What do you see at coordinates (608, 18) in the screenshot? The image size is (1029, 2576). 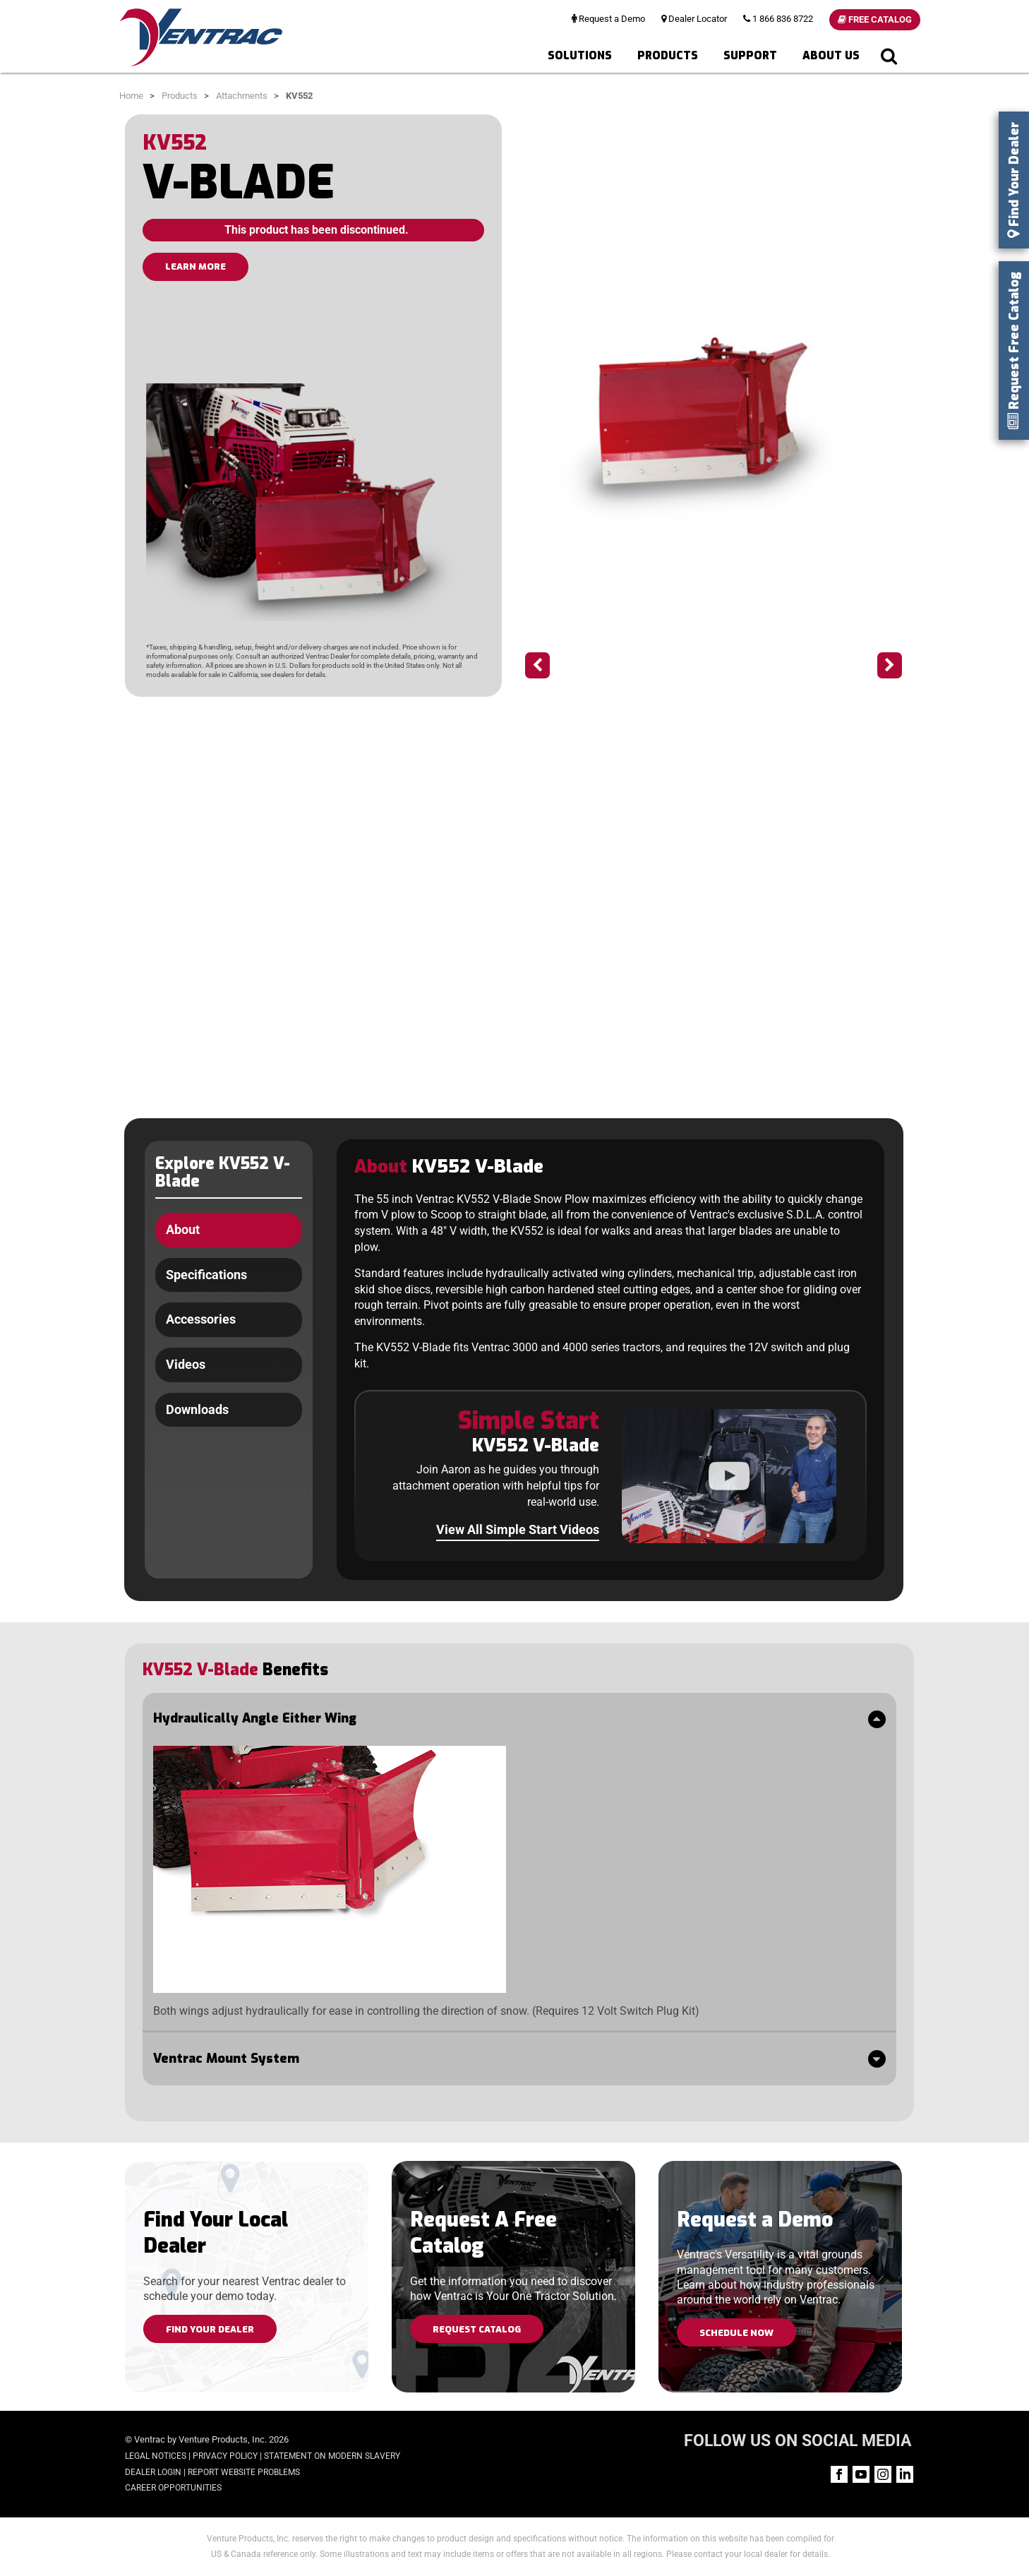 I see `Request a Demo` at bounding box center [608, 18].